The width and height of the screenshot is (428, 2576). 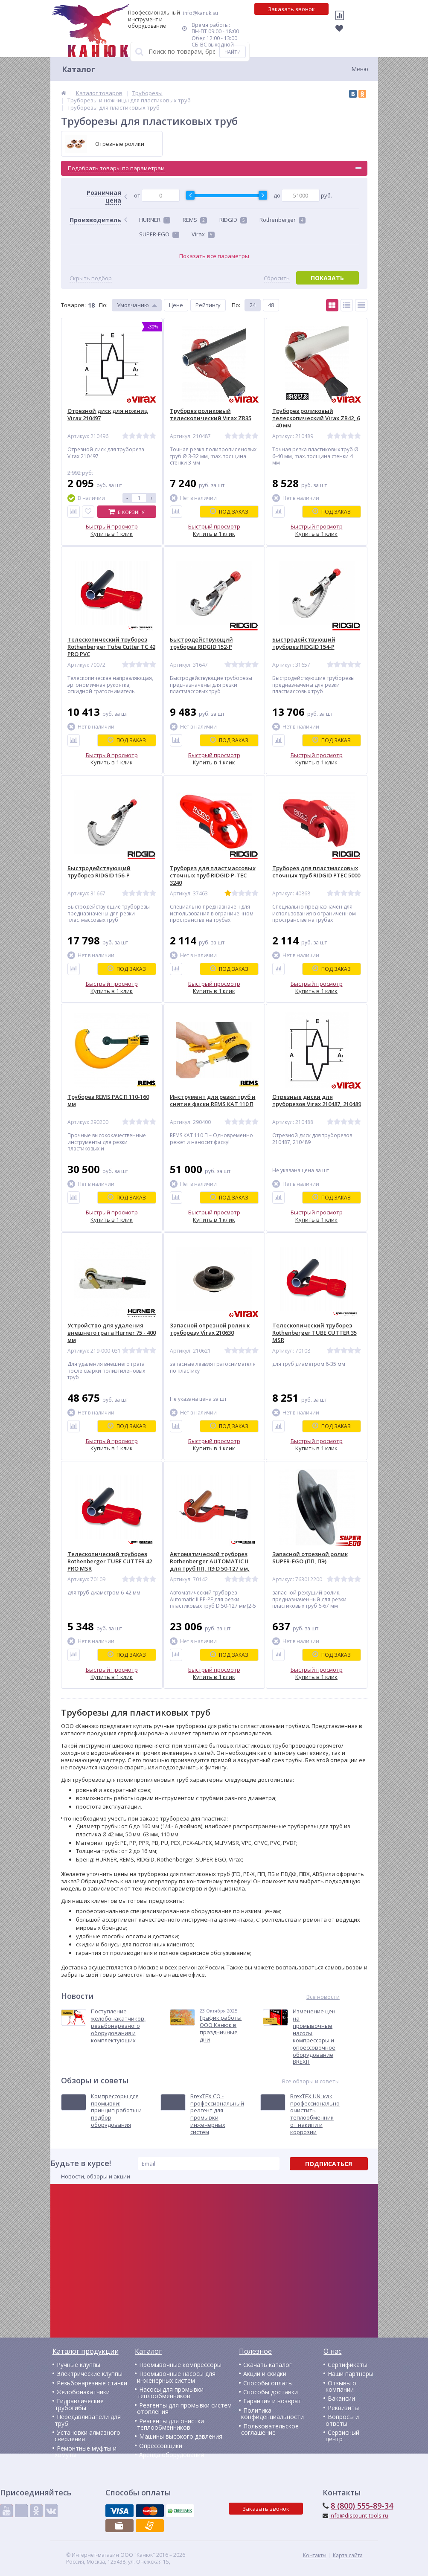 What do you see at coordinates (133, 305) in the screenshot?
I see `Умолчанию` at bounding box center [133, 305].